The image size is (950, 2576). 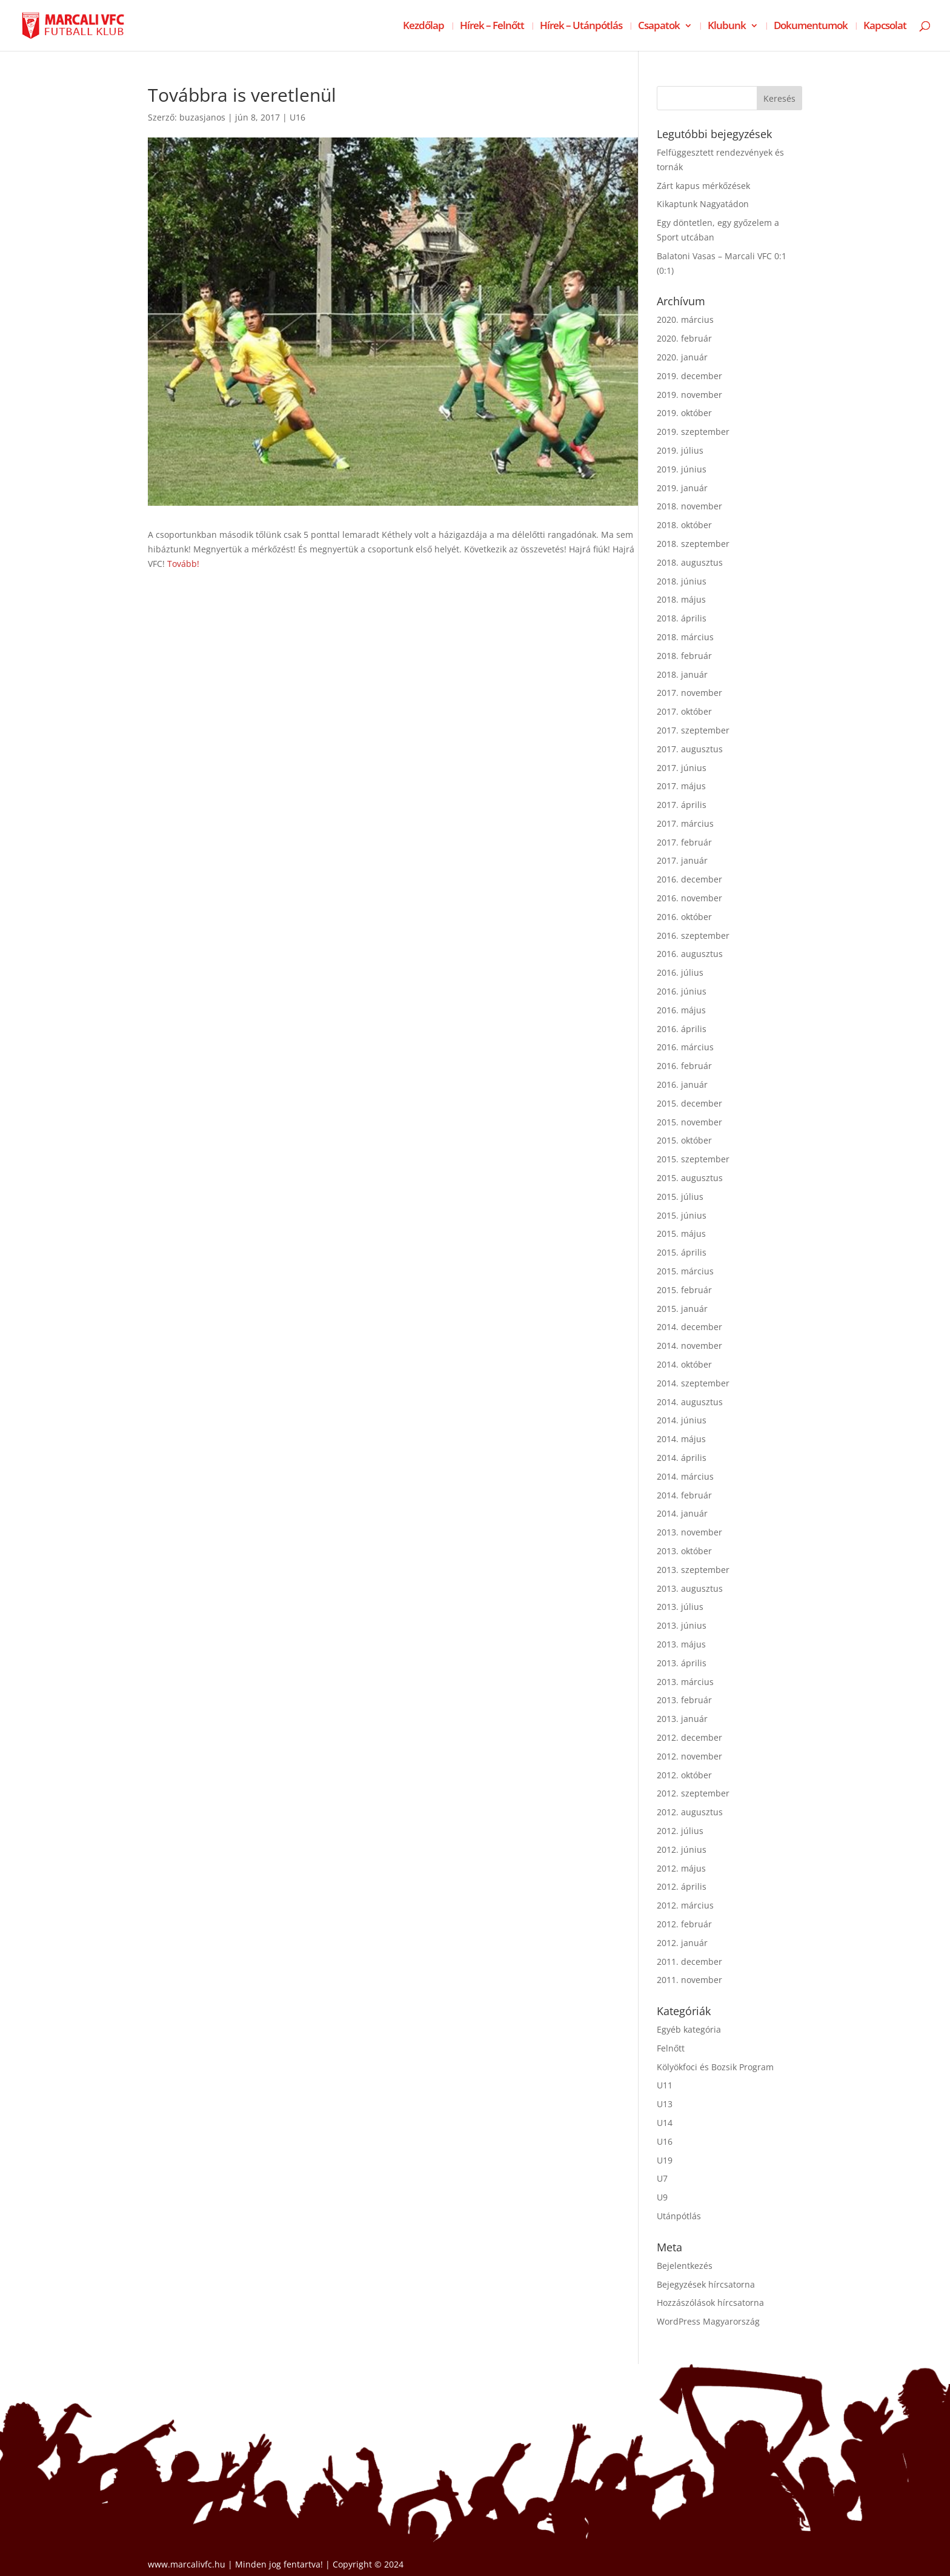 What do you see at coordinates (710, 2302) in the screenshot?
I see `Hozzászólások hírcsatorna` at bounding box center [710, 2302].